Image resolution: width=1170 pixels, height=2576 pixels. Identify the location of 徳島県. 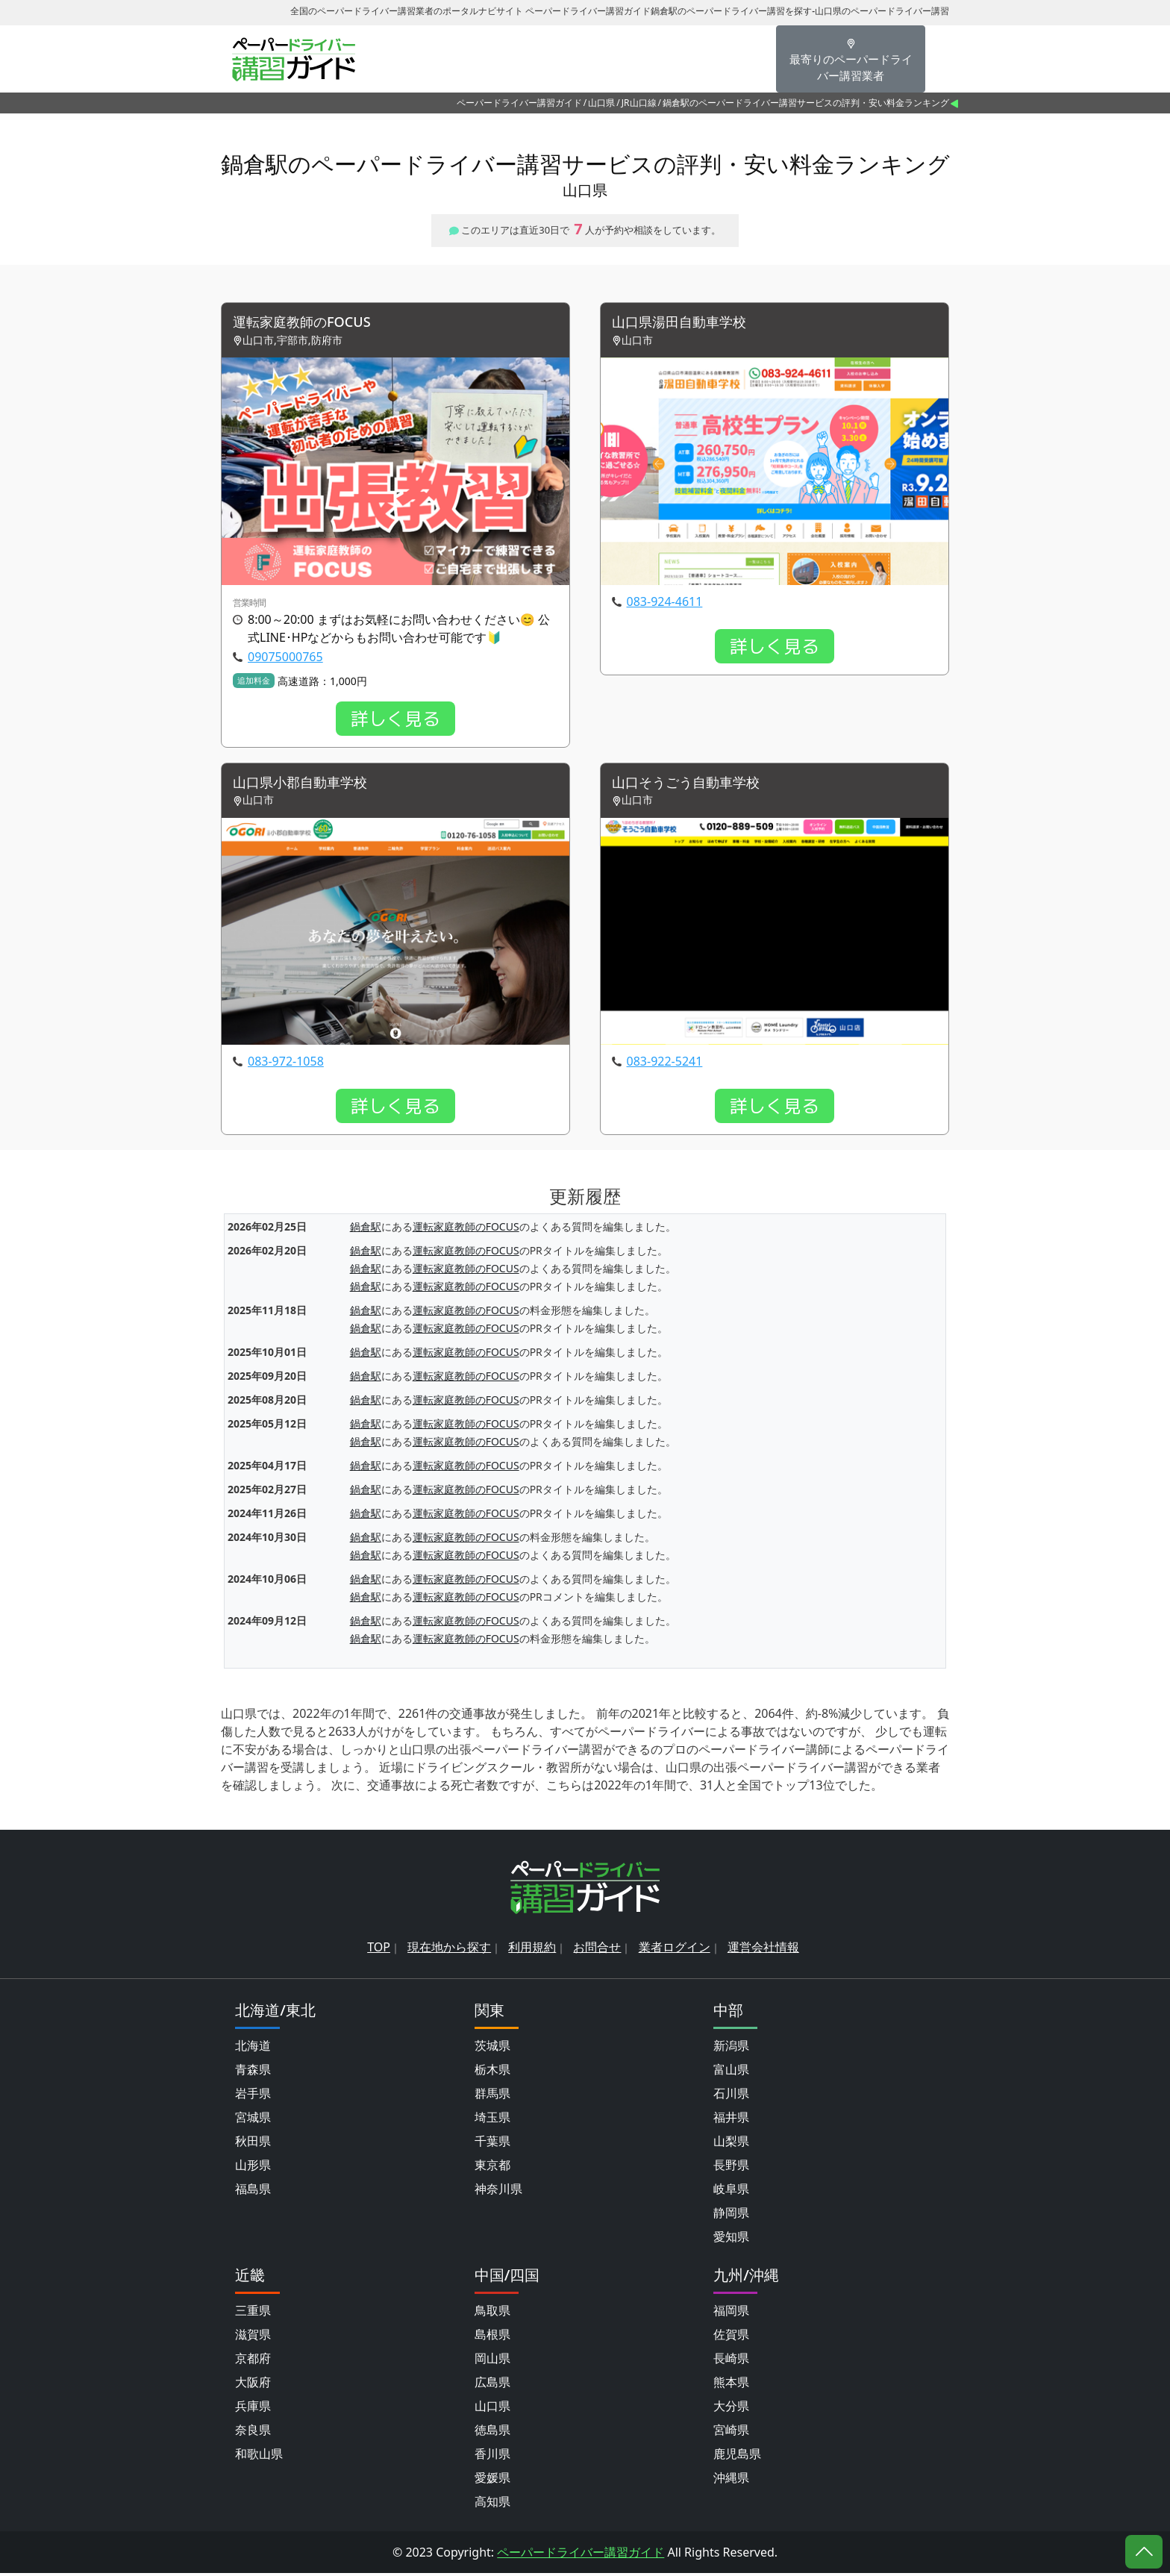
(492, 2433).